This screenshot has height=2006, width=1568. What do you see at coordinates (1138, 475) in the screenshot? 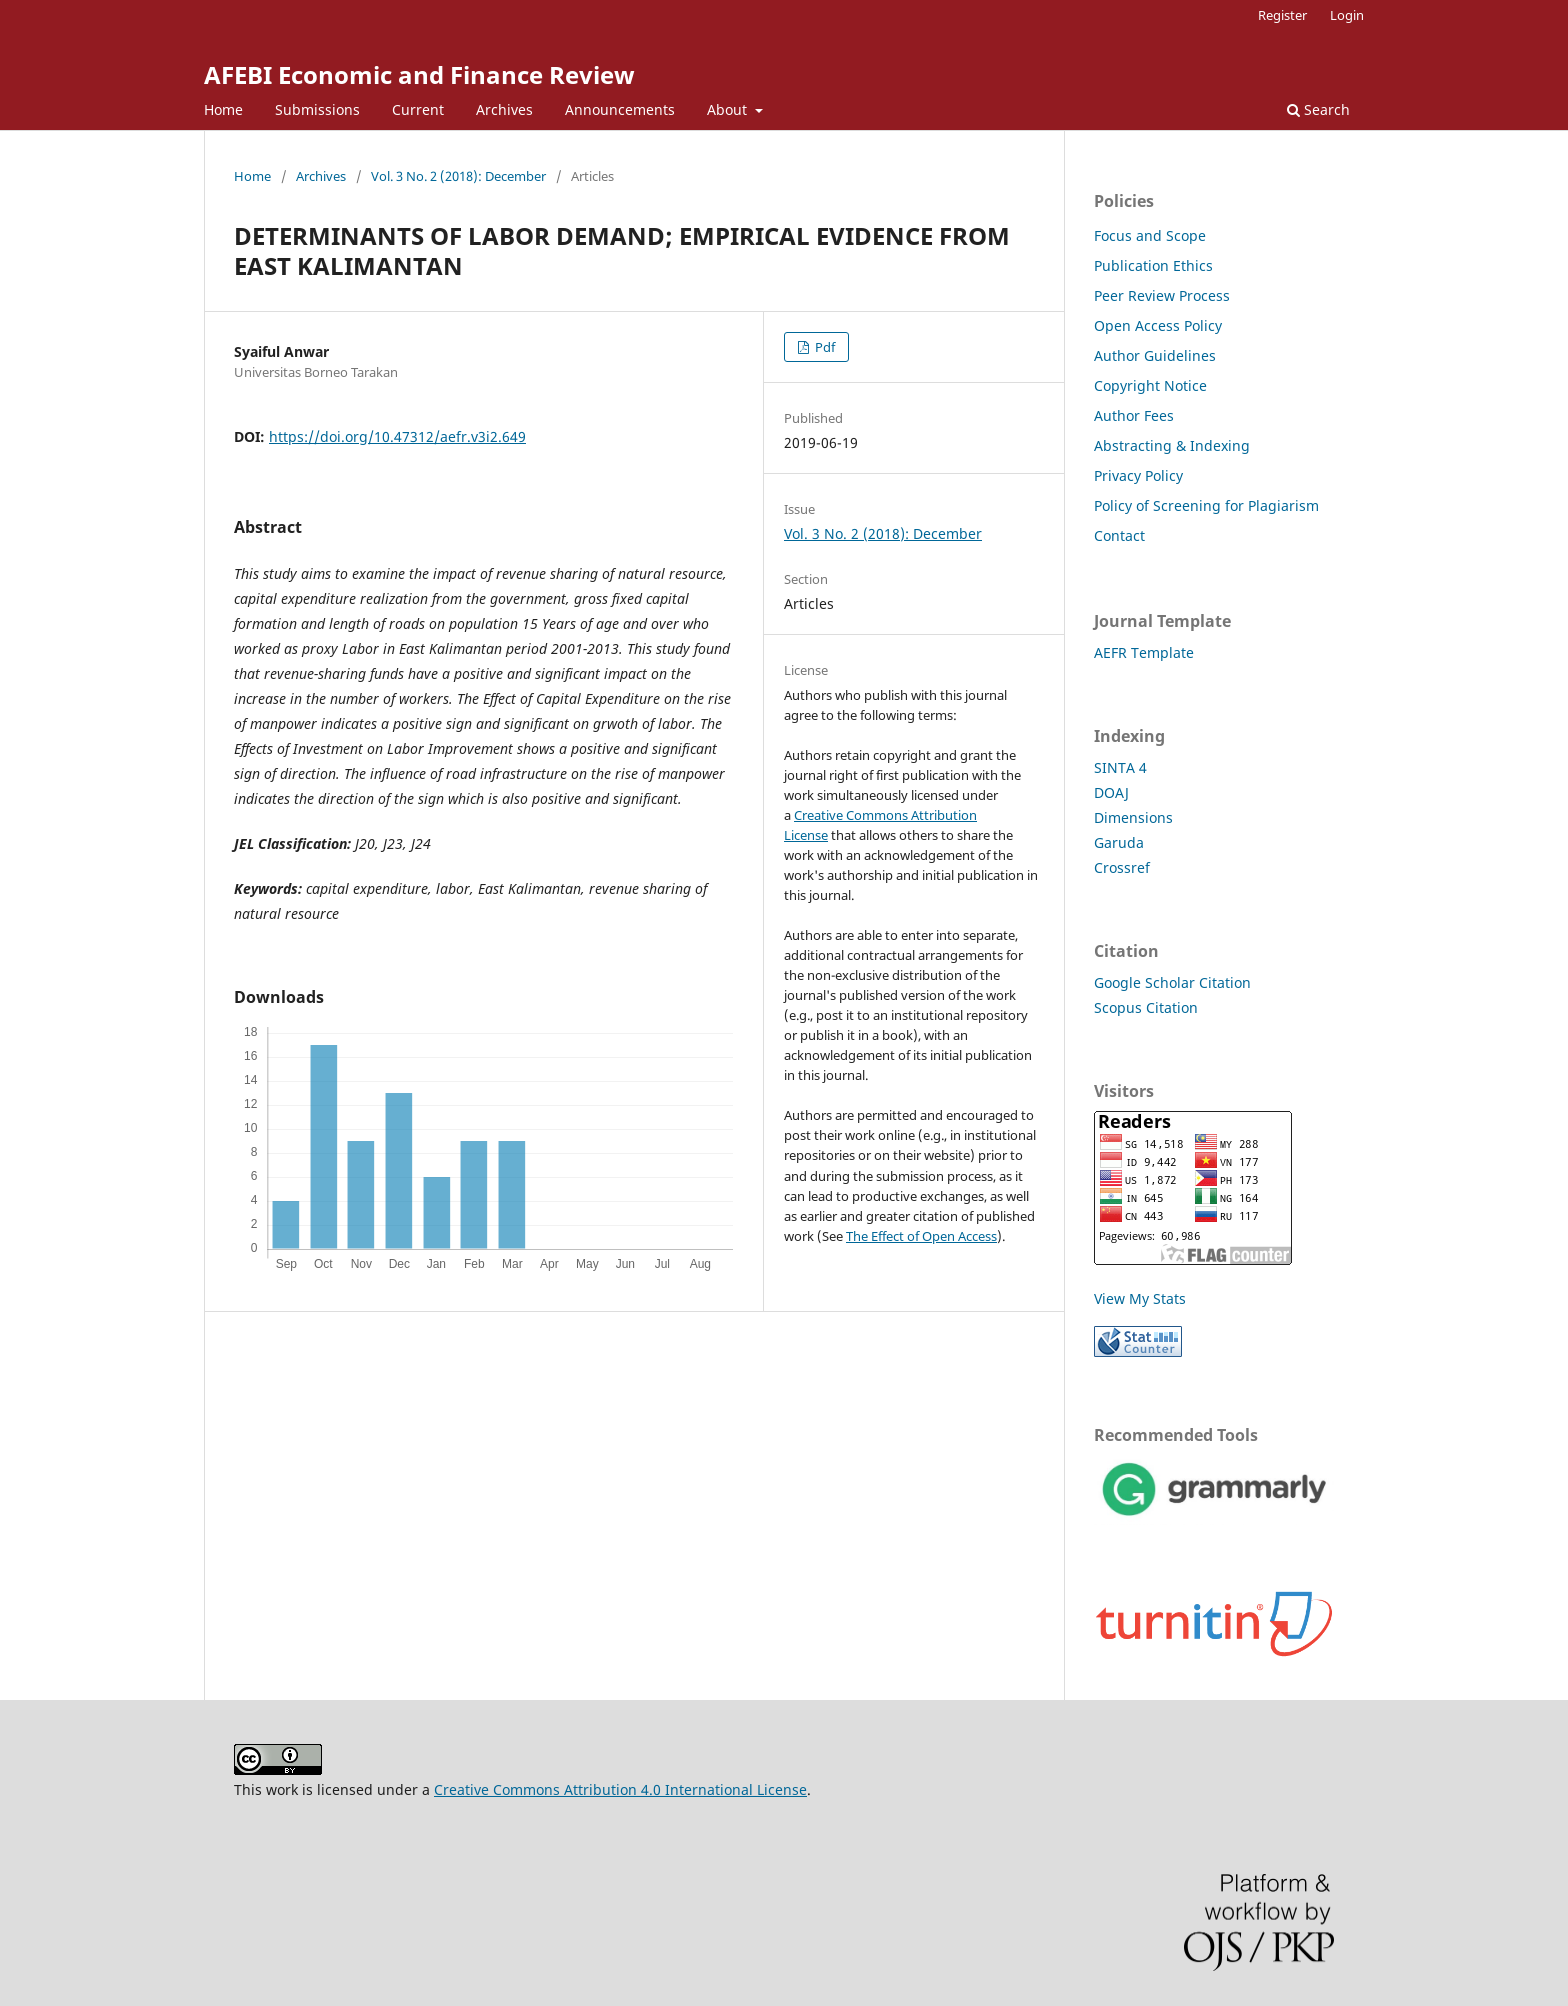
I see `Privacy Policy` at bounding box center [1138, 475].